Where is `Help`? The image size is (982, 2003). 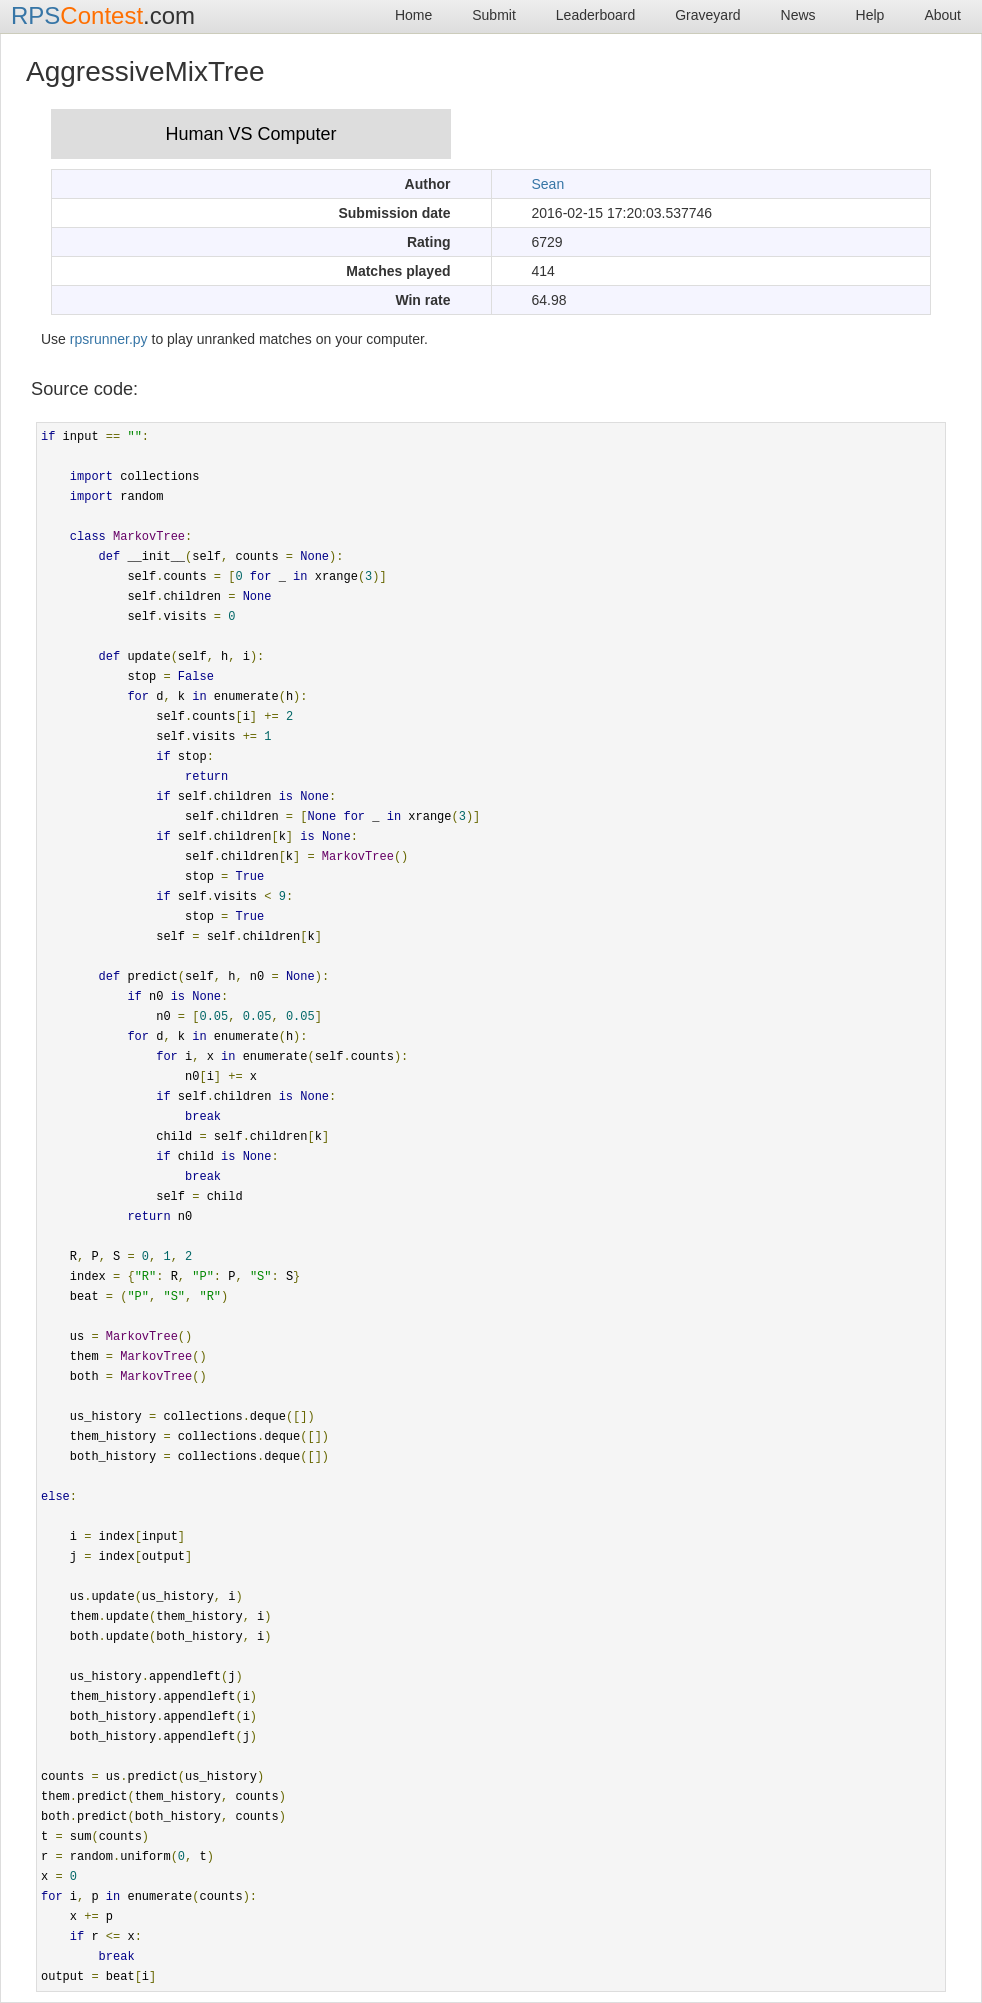
Help is located at coordinates (870, 15).